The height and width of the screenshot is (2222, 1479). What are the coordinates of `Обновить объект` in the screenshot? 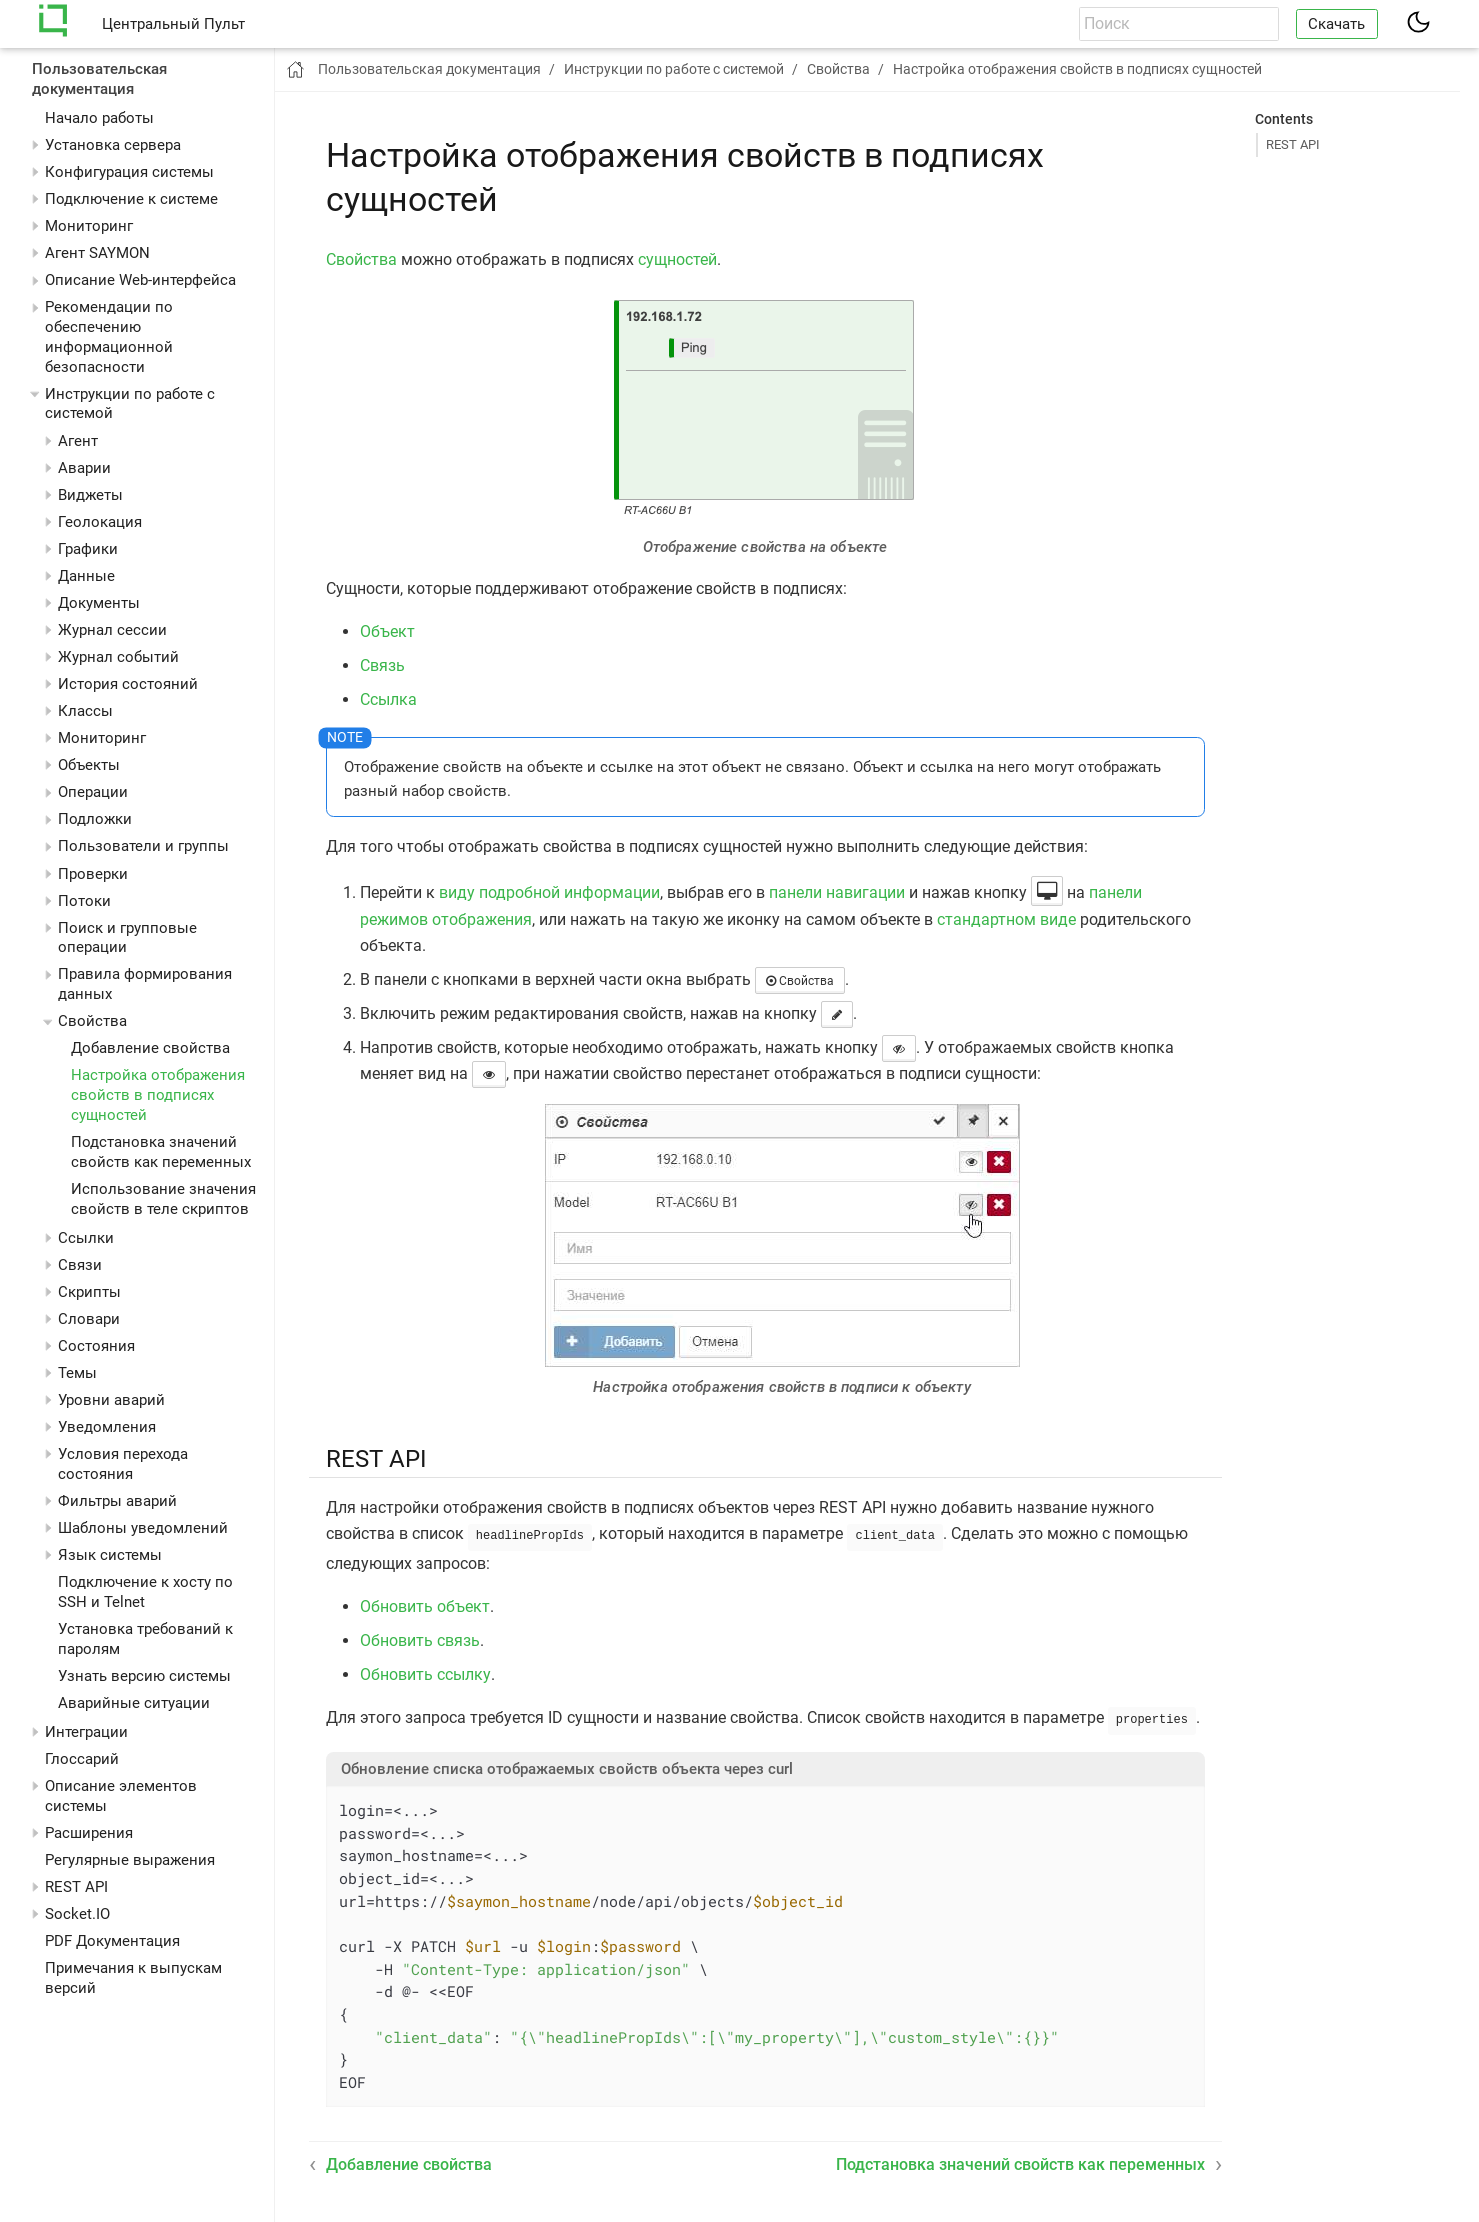 It's located at (425, 1604).